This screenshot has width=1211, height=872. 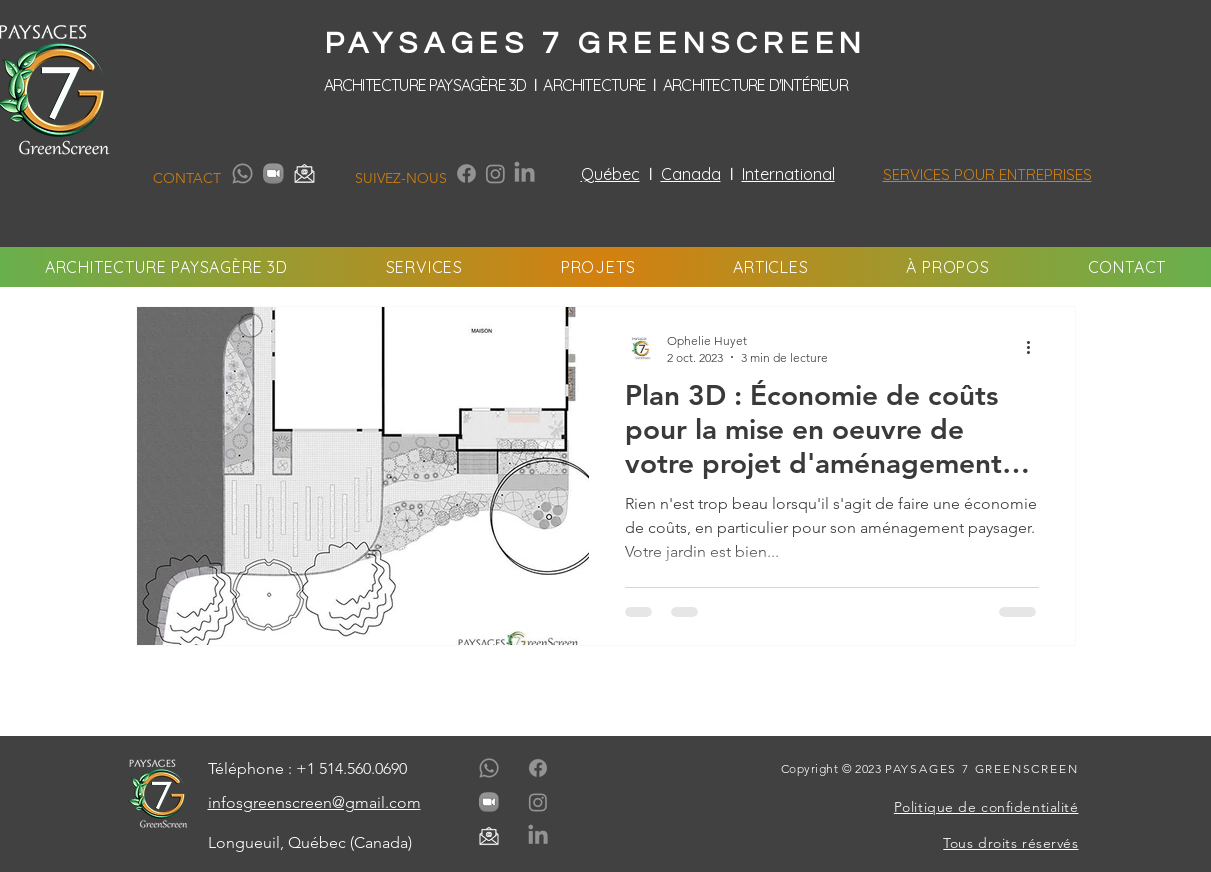 What do you see at coordinates (273, 173) in the screenshot?
I see `[paysages-7-greenscreen-media-contact-zoom-gris]` at bounding box center [273, 173].